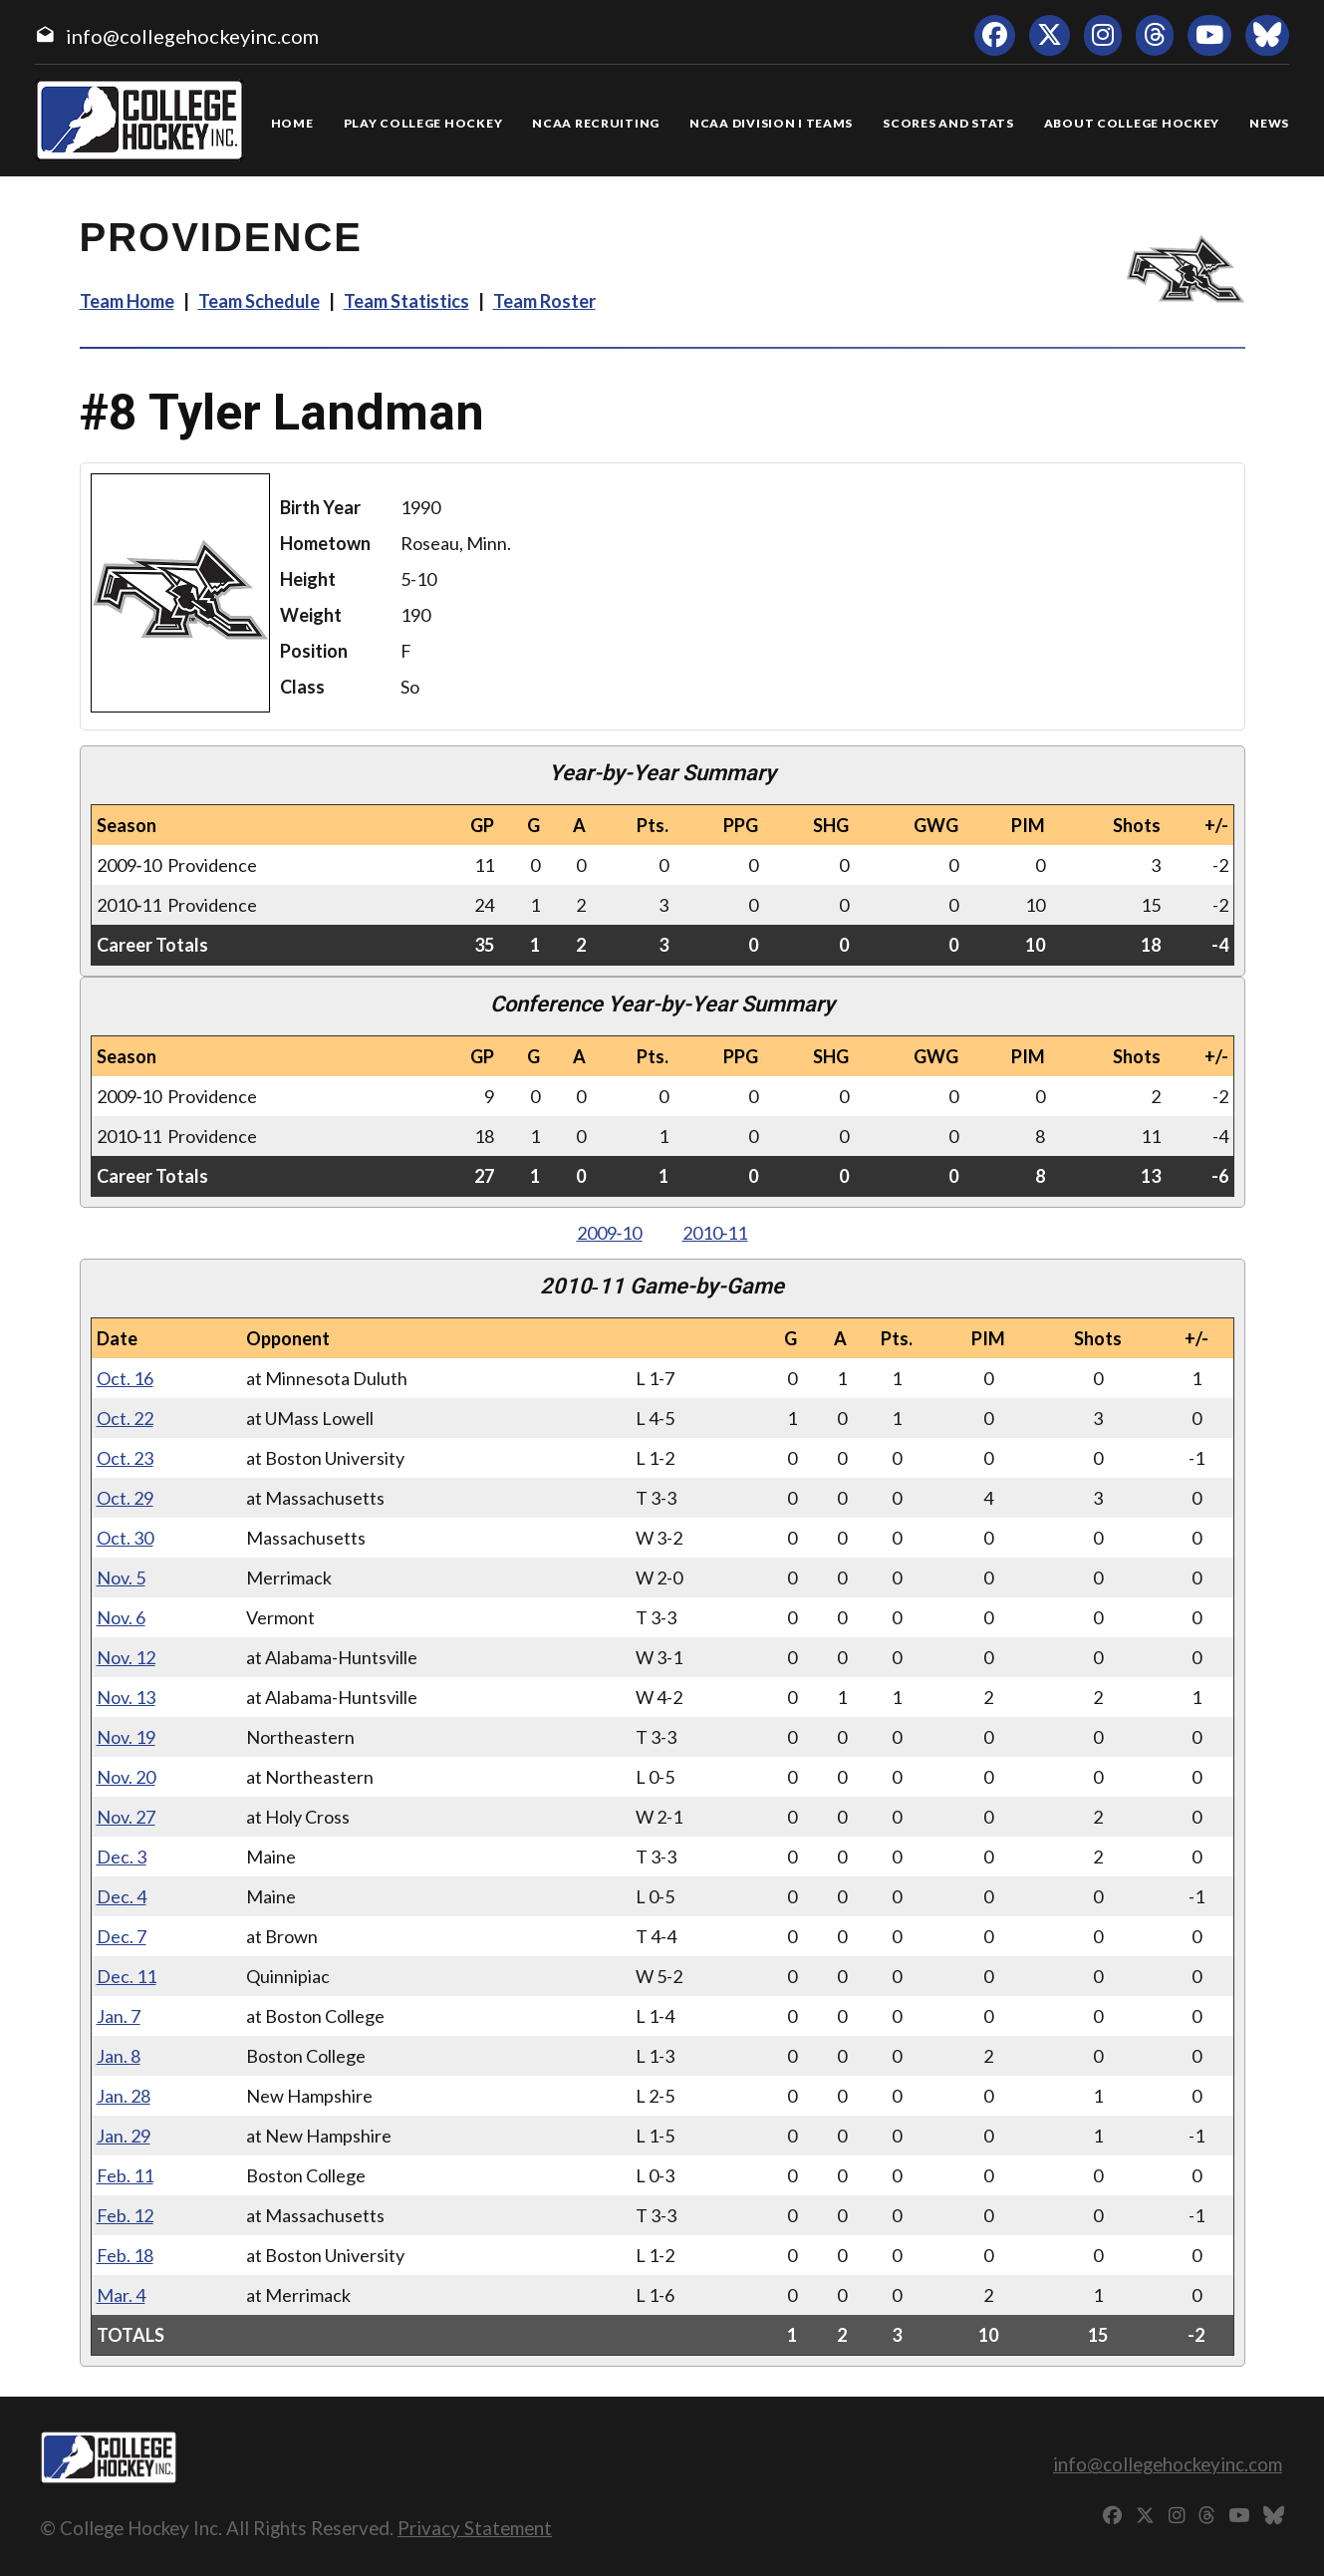 This screenshot has width=1324, height=2576. Describe the element at coordinates (121, 1617) in the screenshot. I see `Nov. 6` at that location.